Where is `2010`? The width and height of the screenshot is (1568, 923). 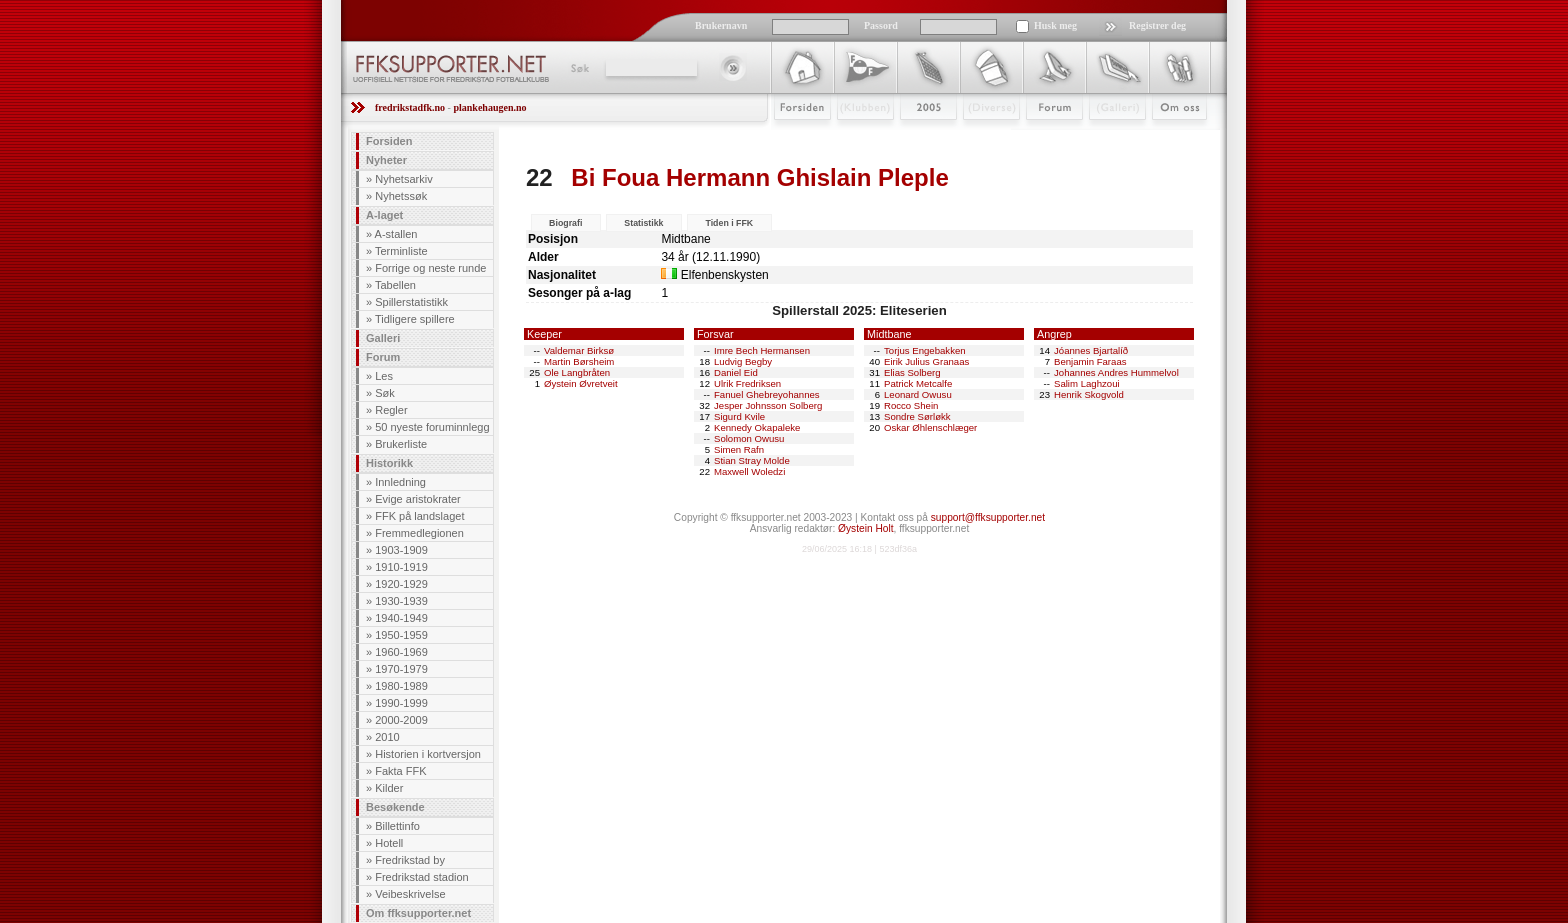 2010 is located at coordinates (387, 737).